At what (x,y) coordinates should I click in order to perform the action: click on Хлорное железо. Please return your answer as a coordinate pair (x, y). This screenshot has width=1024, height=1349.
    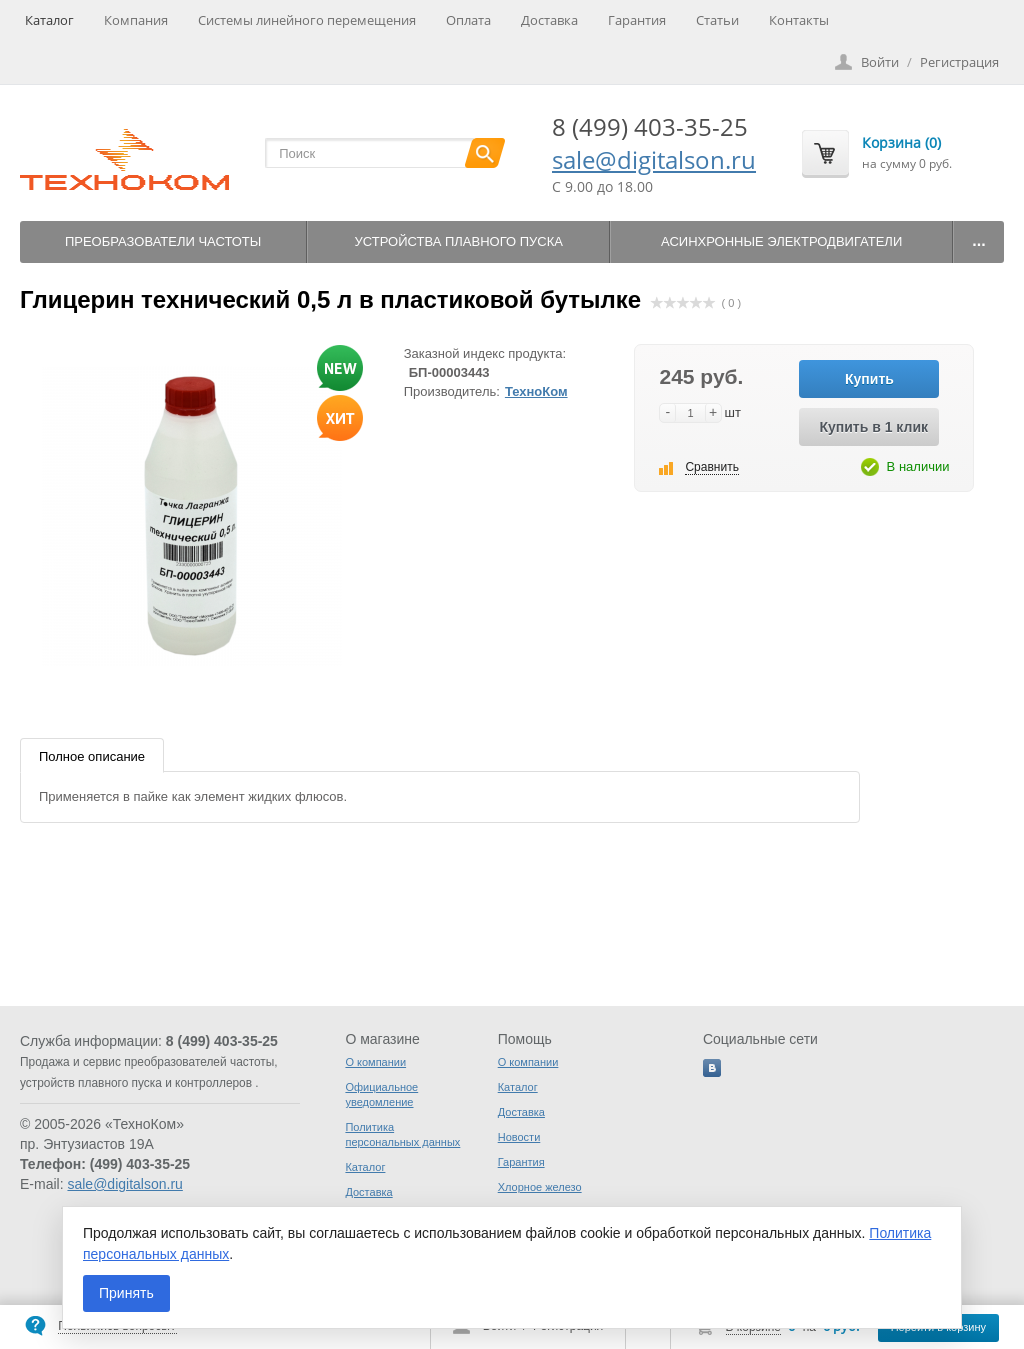
    Looking at the image, I should click on (540, 1187).